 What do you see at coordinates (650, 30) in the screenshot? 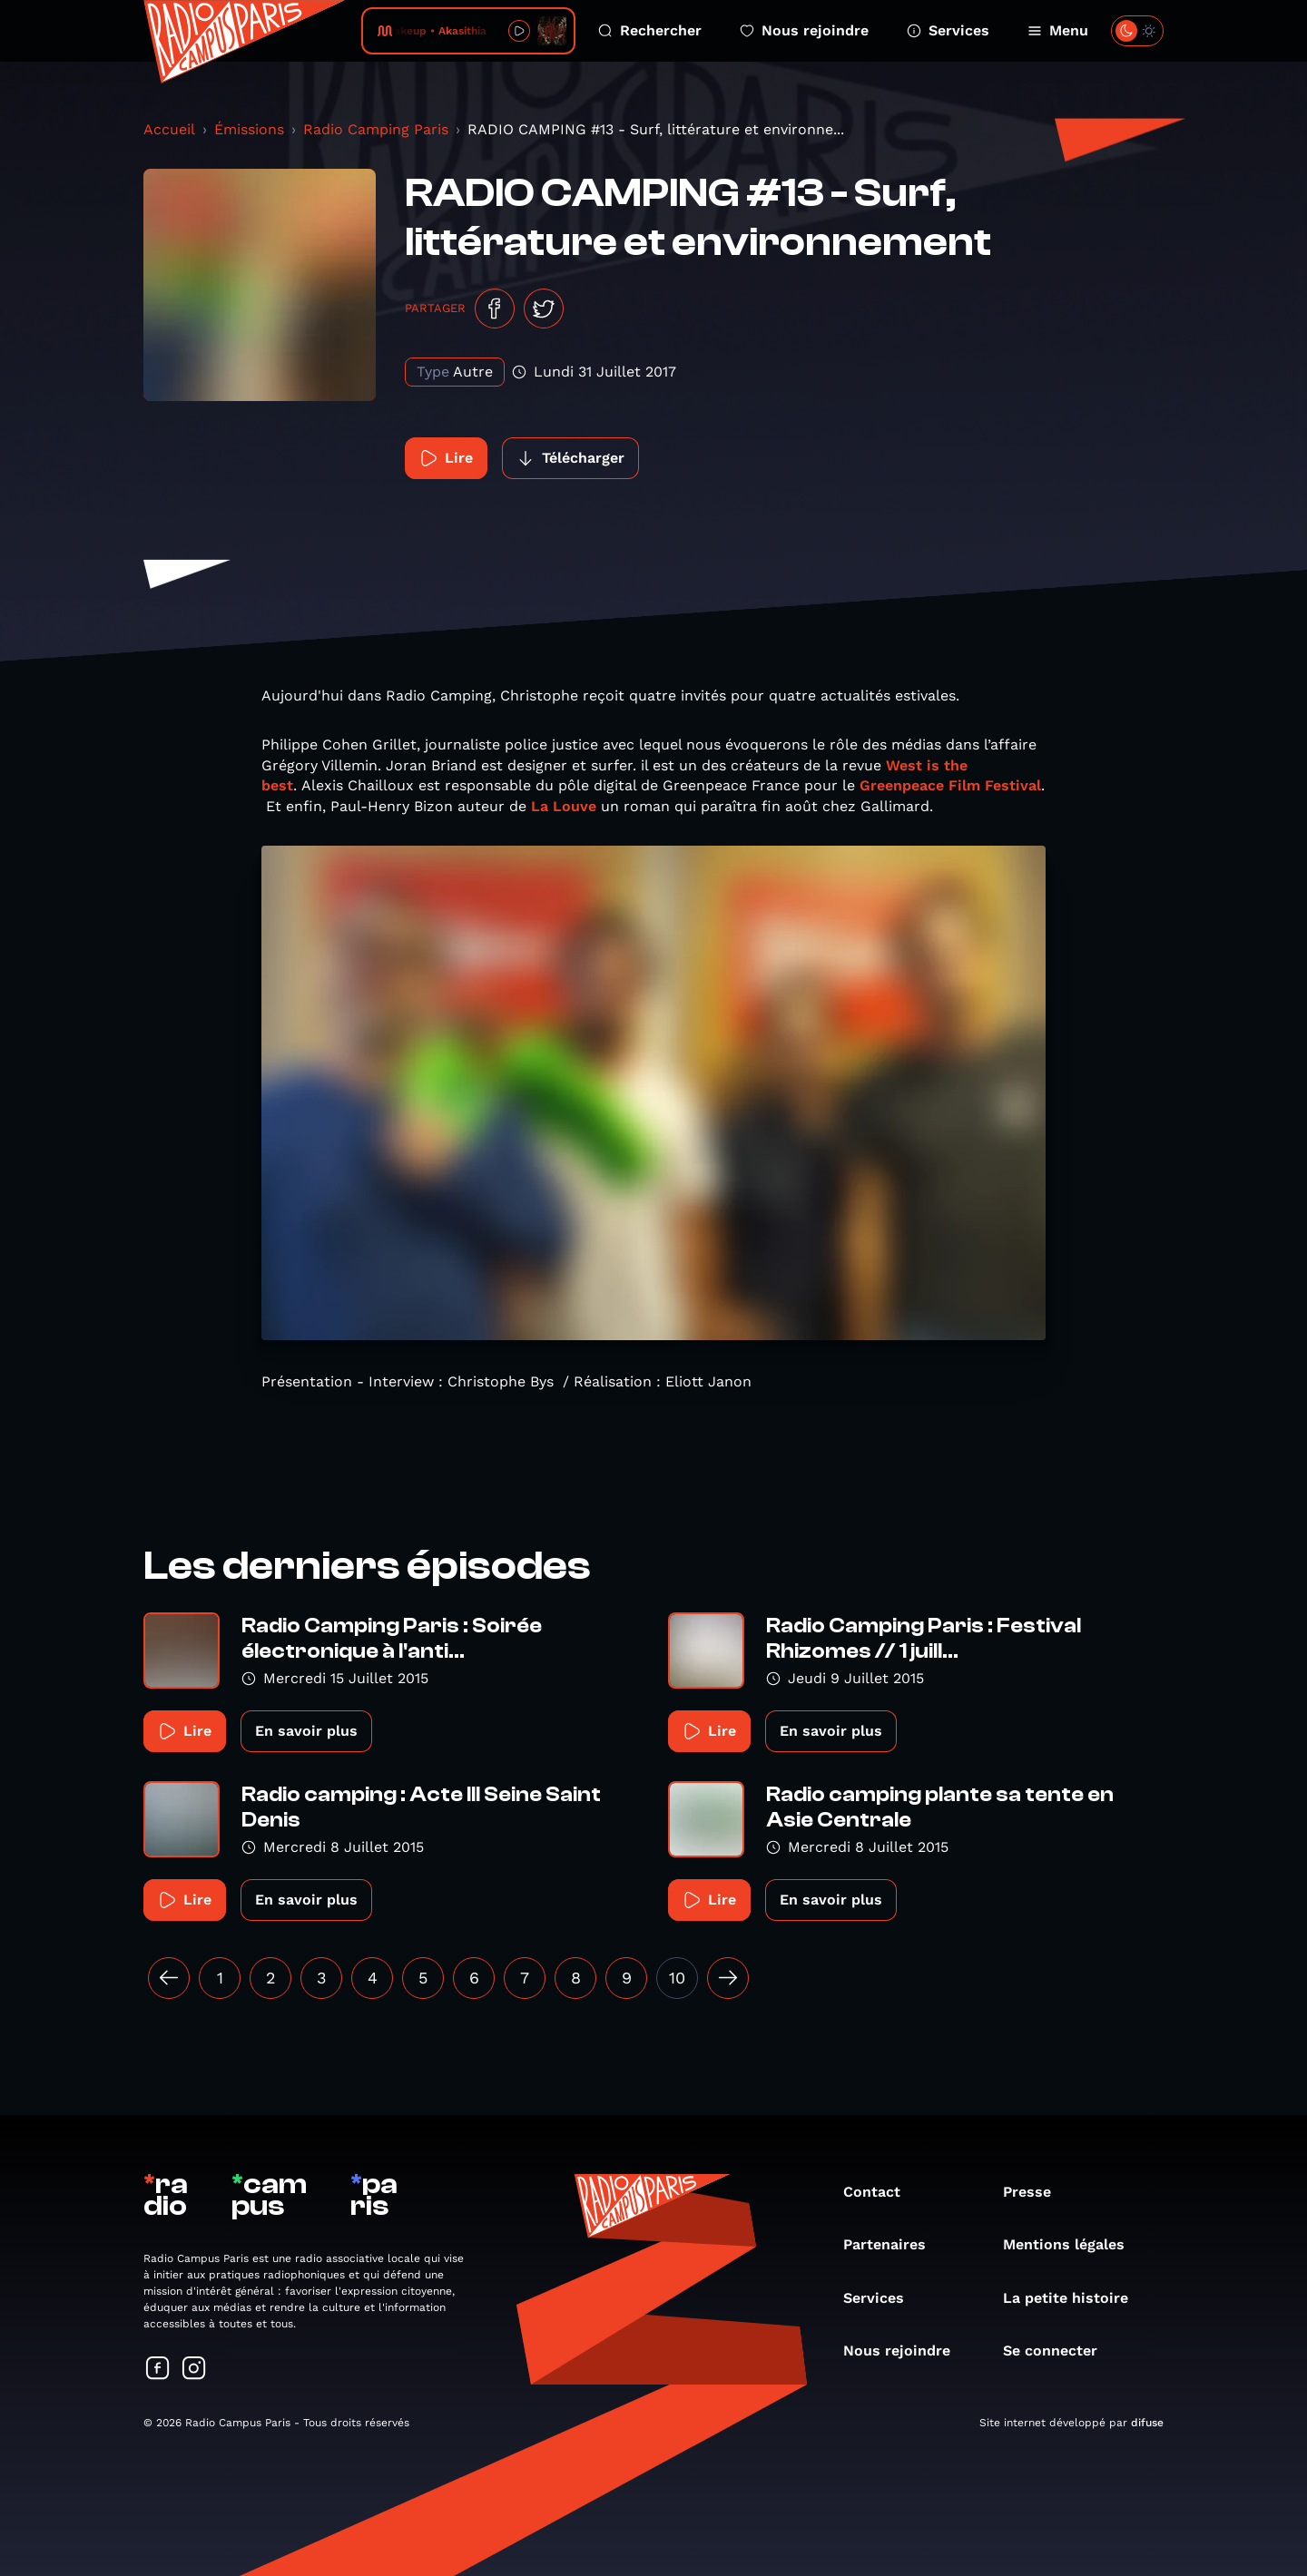
I see `Rechercher` at bounding box center [650, 30].